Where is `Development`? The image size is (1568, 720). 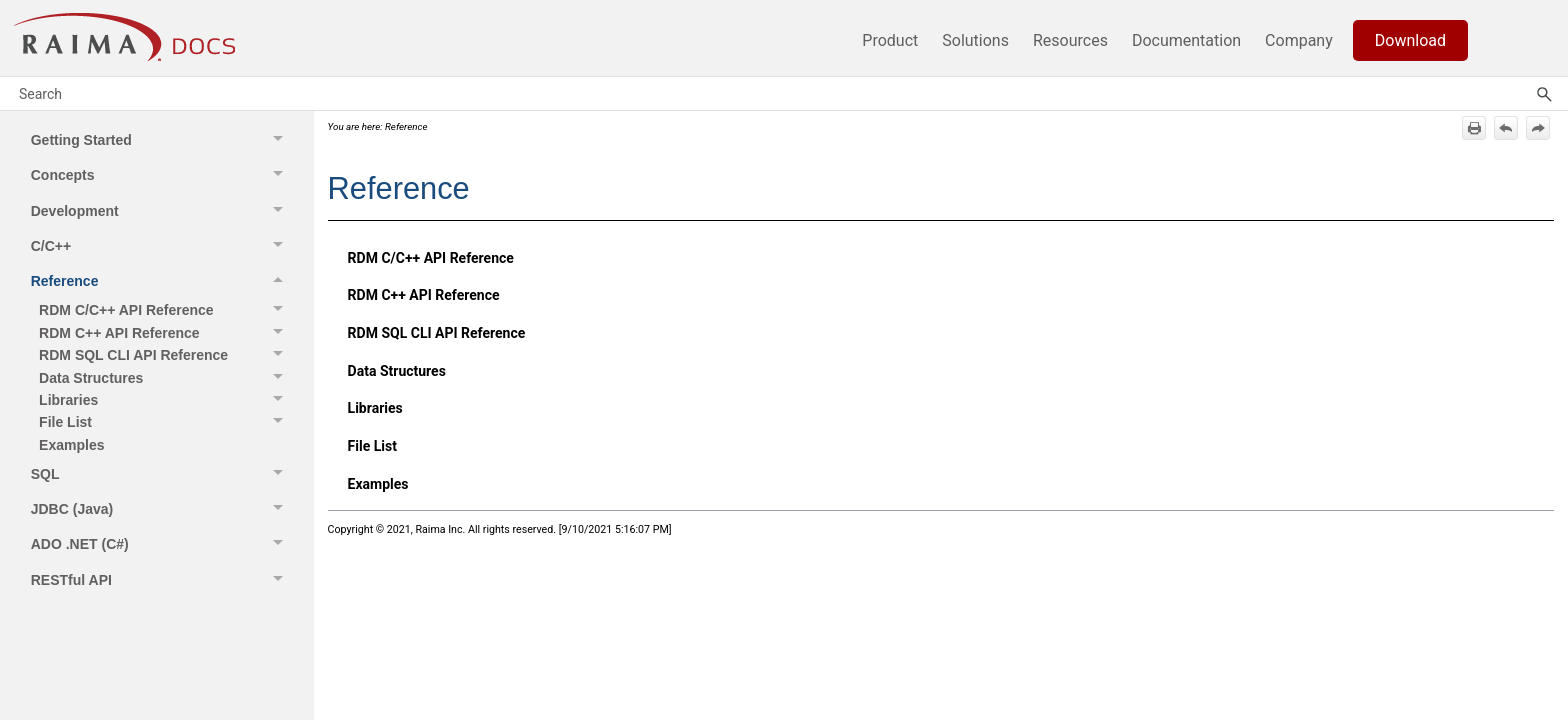
Development is located at coordinates (162, 210).